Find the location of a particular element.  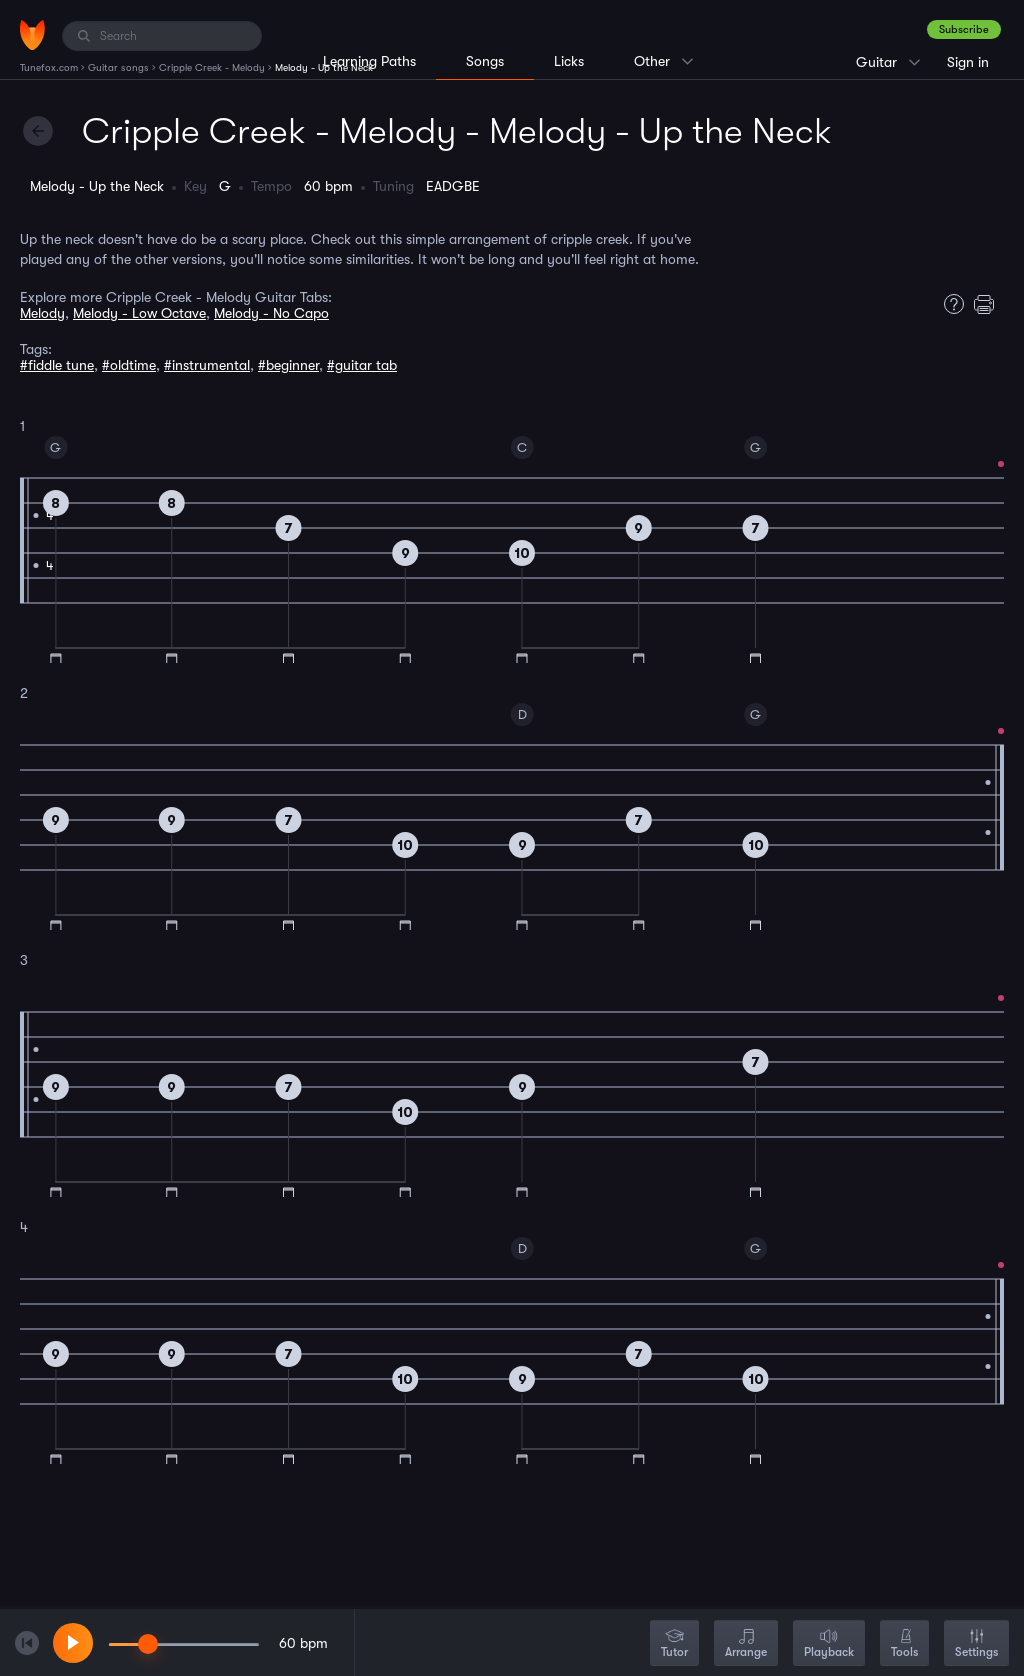

Melody - Low Octave is located at coordinates (139, 313).